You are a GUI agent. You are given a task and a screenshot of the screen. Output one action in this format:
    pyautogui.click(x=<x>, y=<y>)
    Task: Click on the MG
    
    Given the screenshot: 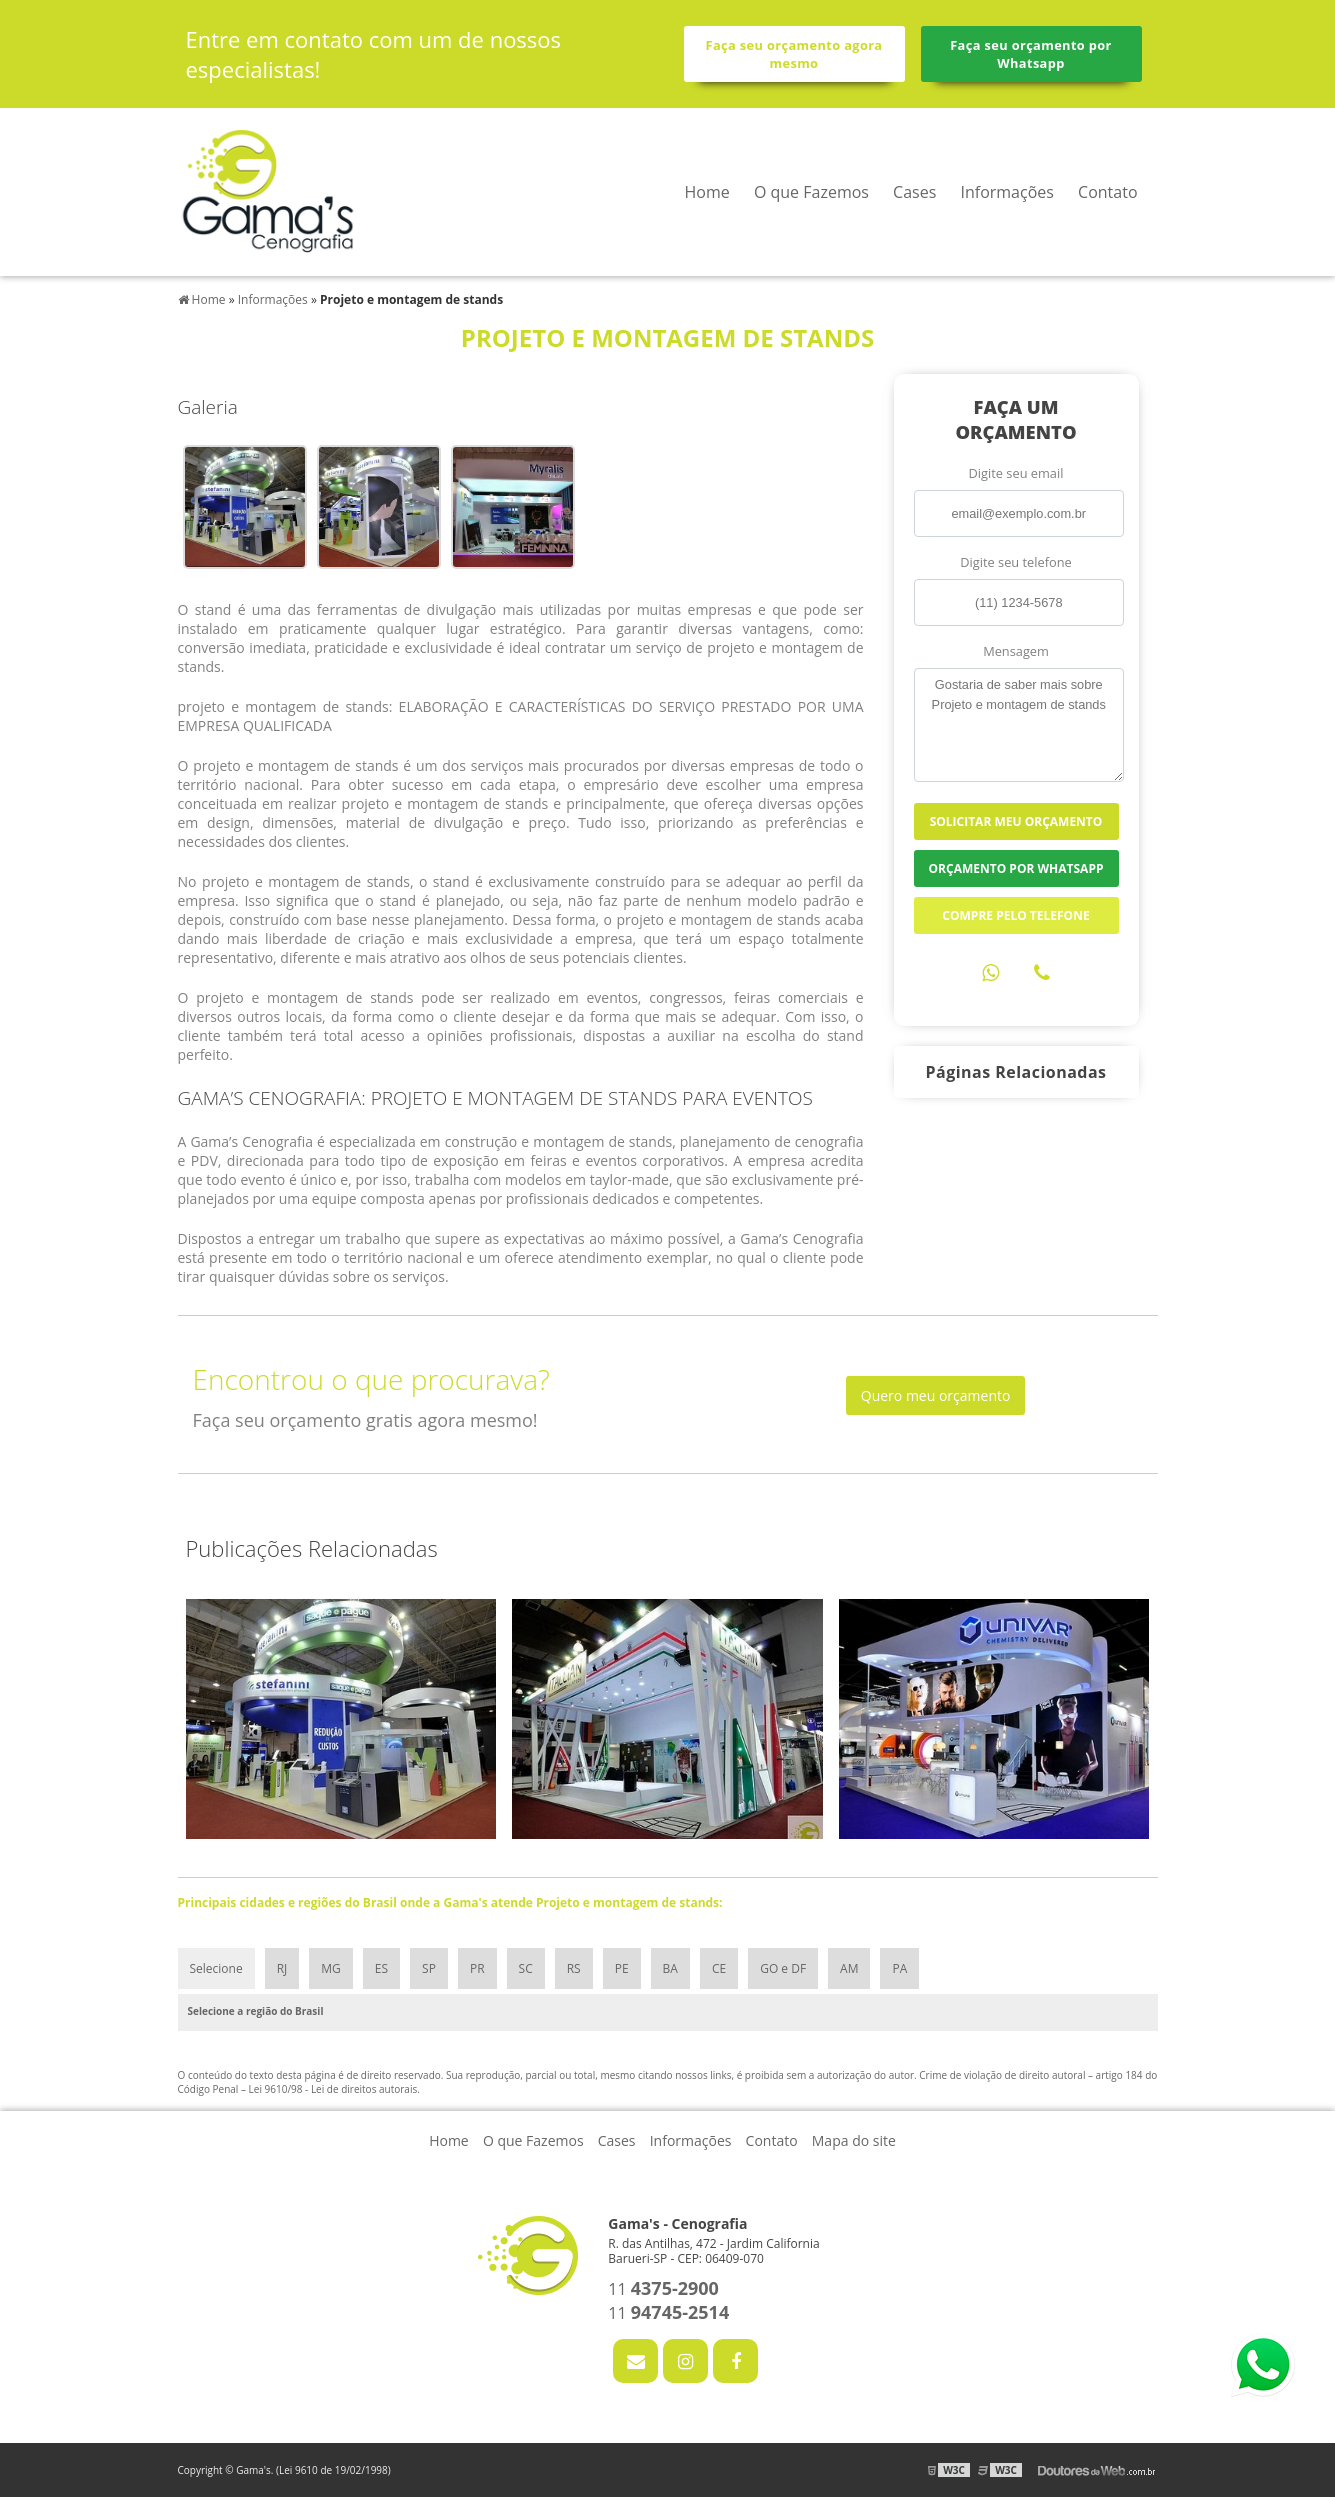 What is the action you would take?
    pyautogui.click(x=331, y=1968)
    